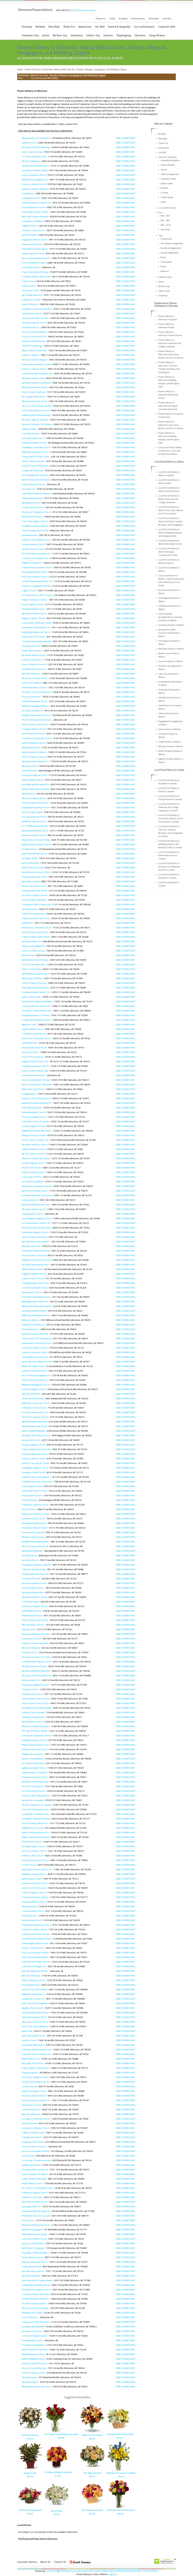 This screenshot has width=193, height=2576. Describe the element at coordinates (36, 992) in the screenshot. I see `St Andrew Roman Catholic Chr` at that location.